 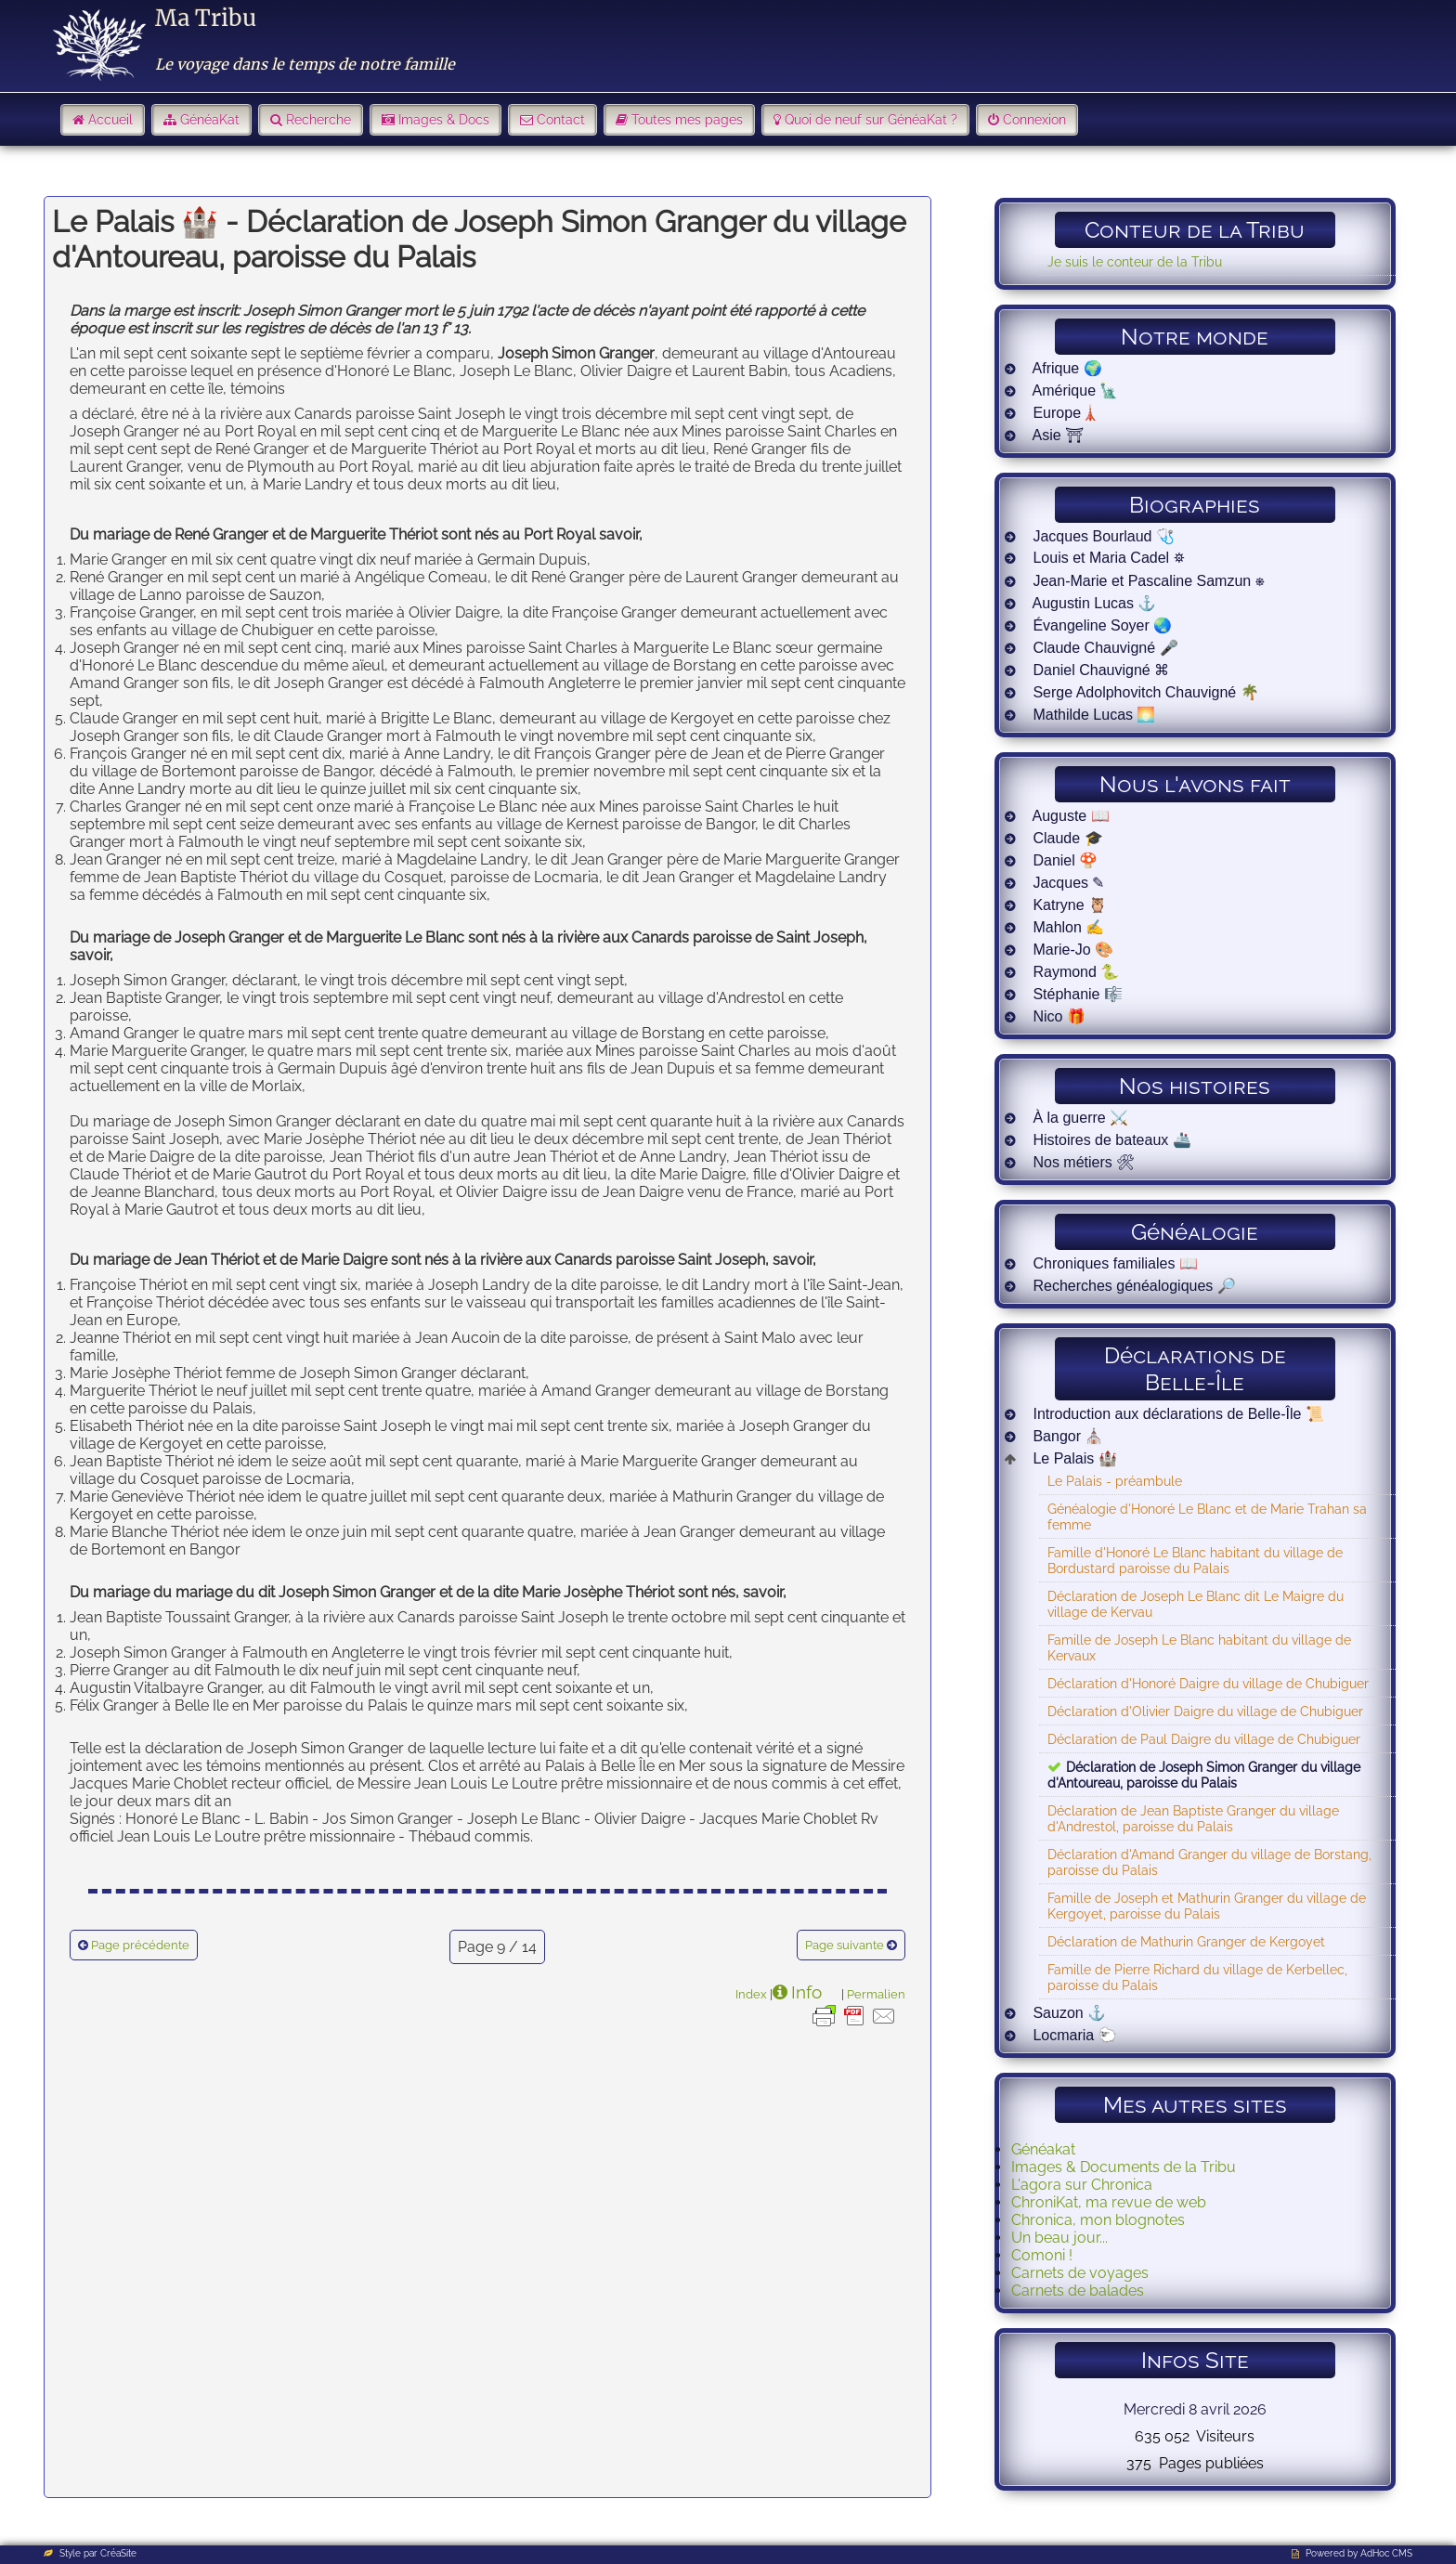 I want to click on Généakat, so click(x=1043, y=2149).